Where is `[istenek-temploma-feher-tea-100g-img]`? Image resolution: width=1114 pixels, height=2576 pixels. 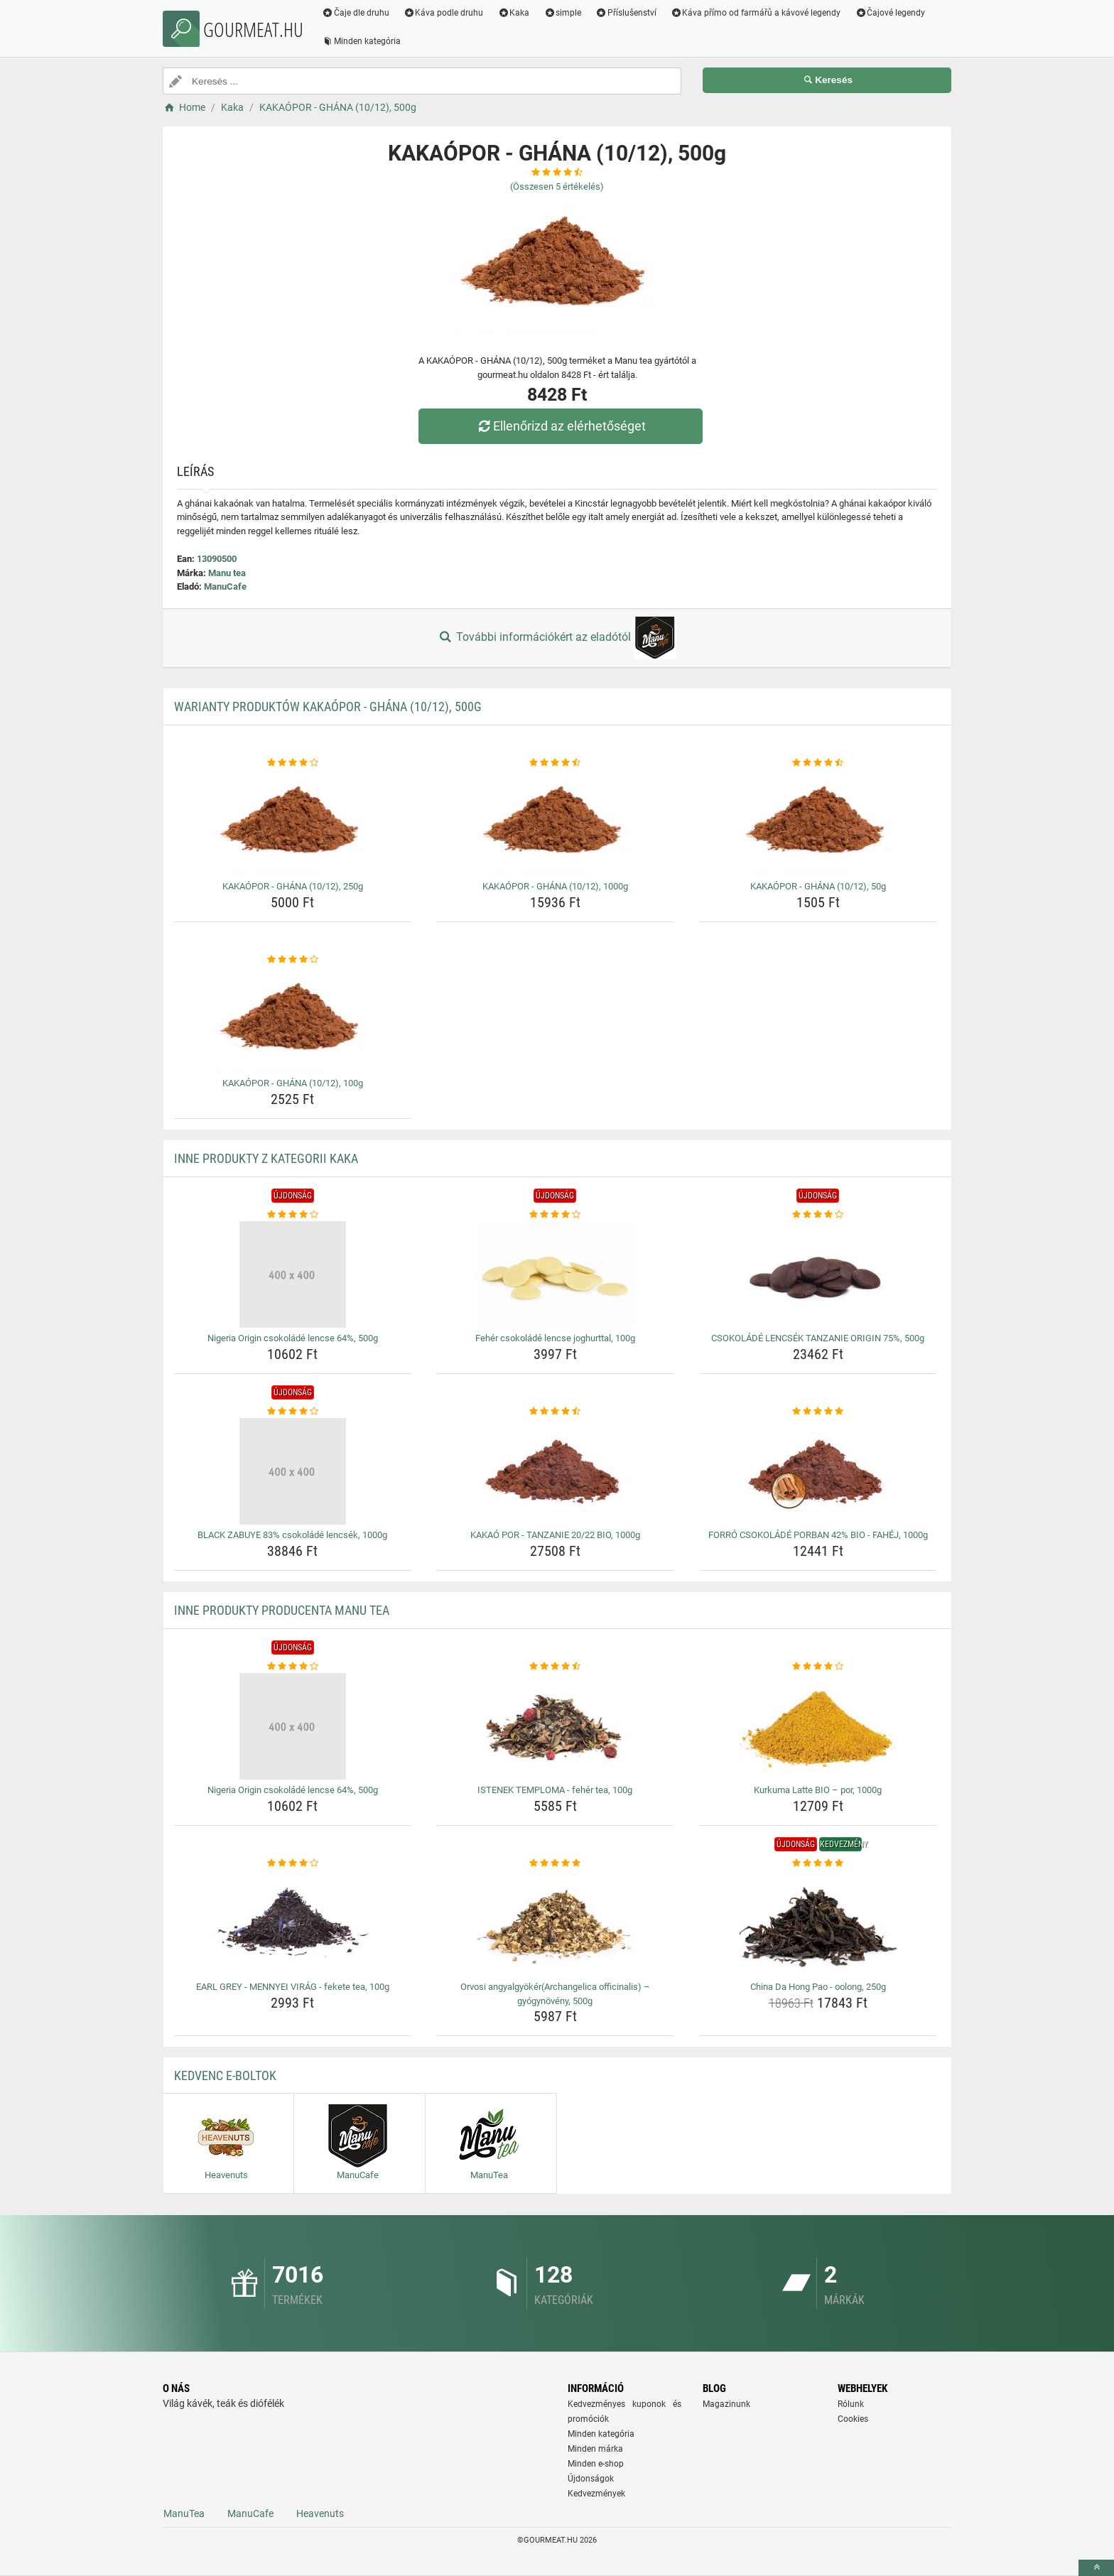 [istenek-temploma-feher-tea-100g-img] is located at coordinates (555, 1726).